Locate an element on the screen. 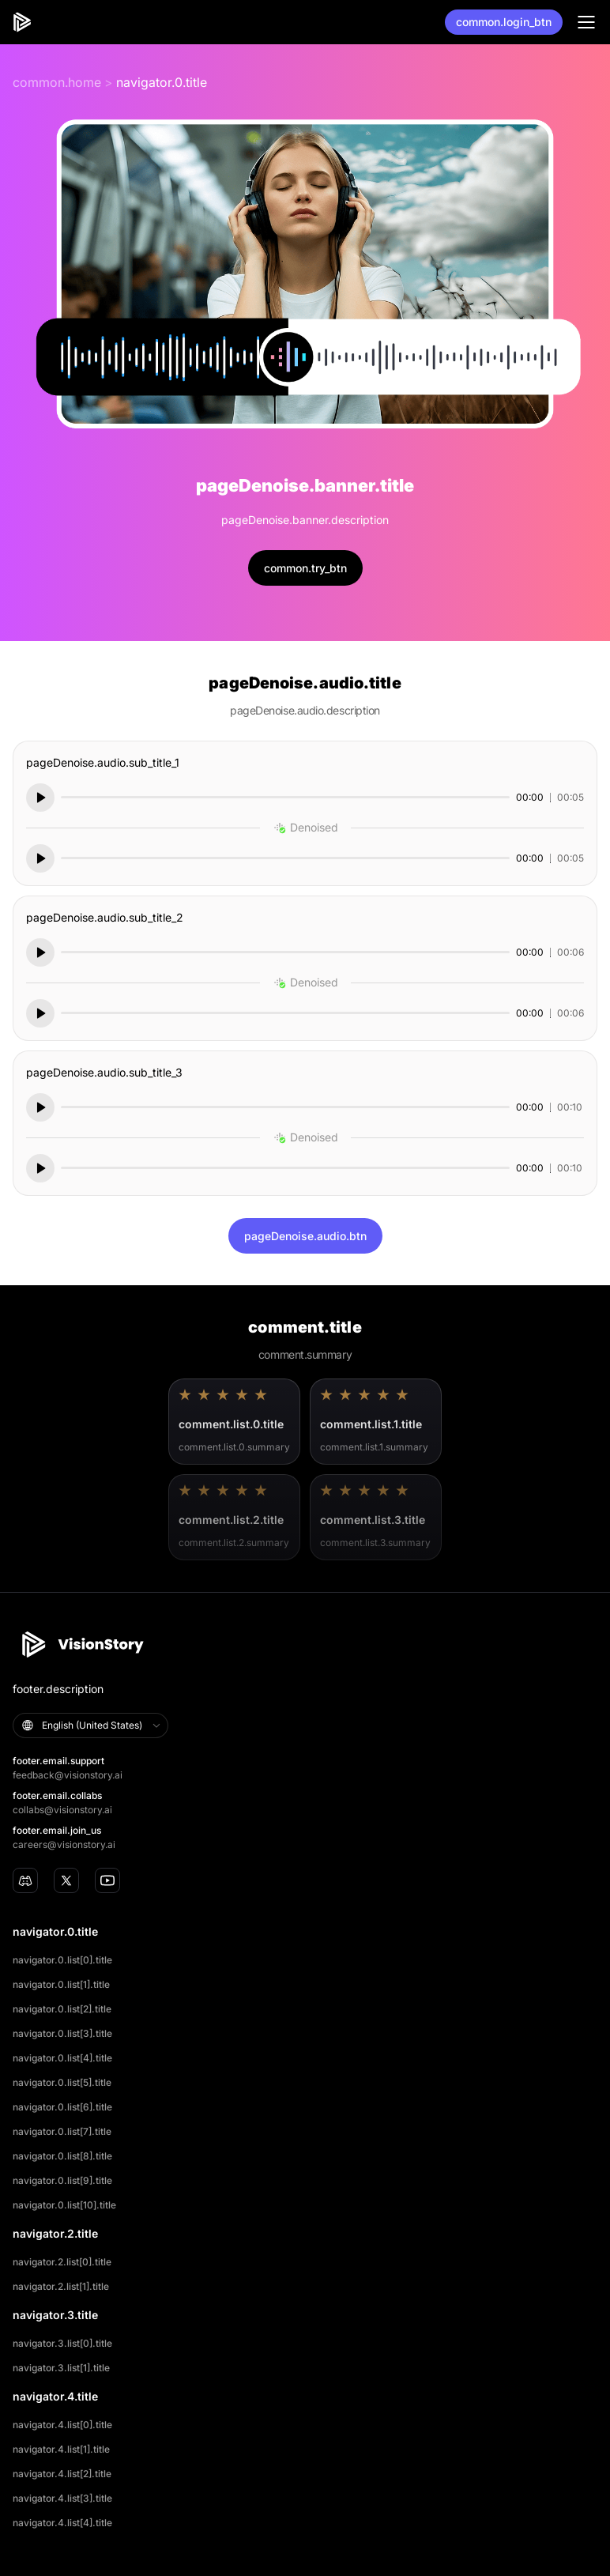  navigator.0.list[5].title is located at coordinates (62, 2082).